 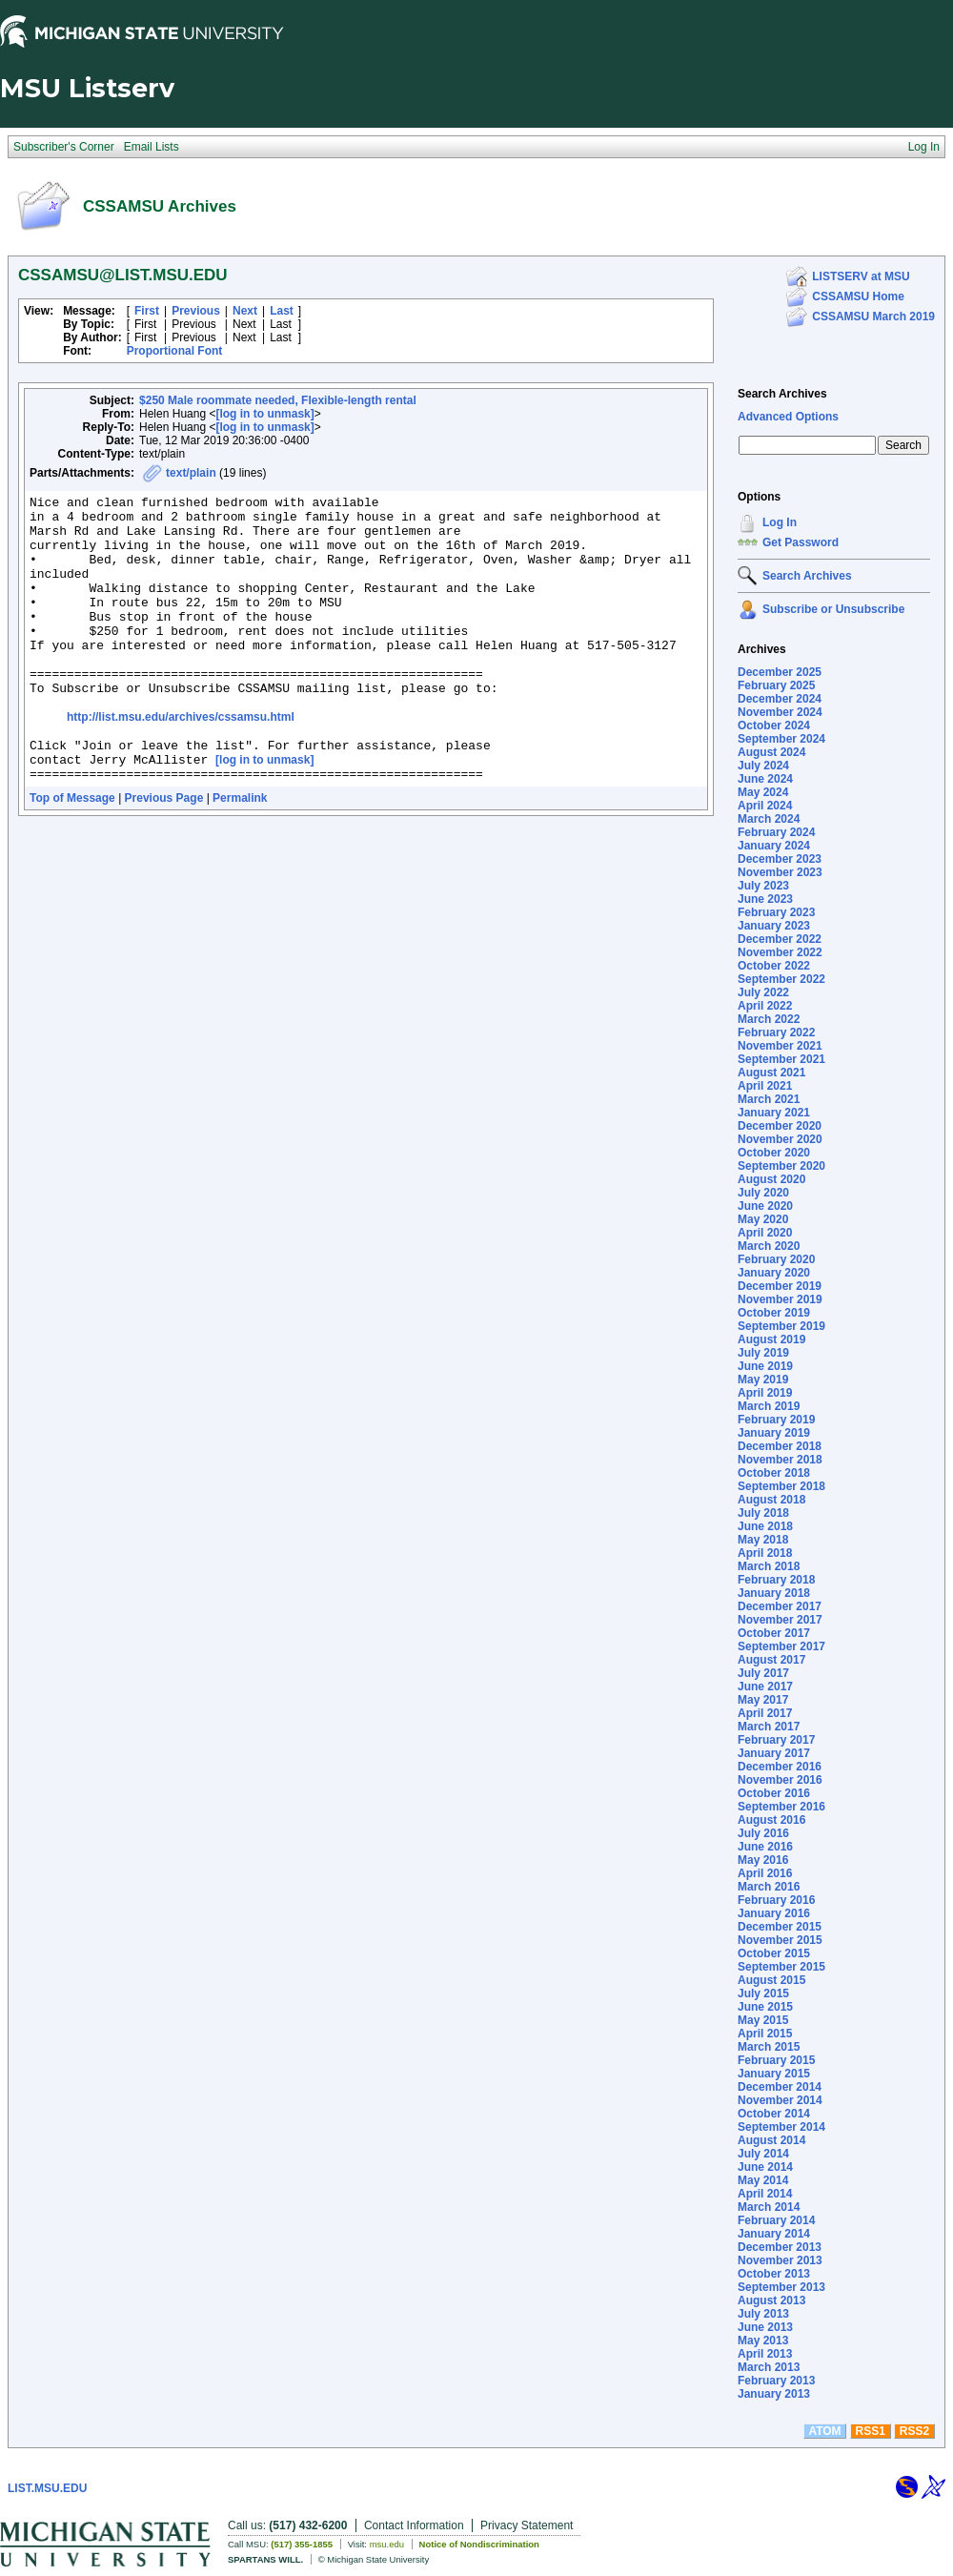 What do you see at coordinates (780, 2260) in the screenshot?
I see `November 2013` at bounding box center [780, 2260].